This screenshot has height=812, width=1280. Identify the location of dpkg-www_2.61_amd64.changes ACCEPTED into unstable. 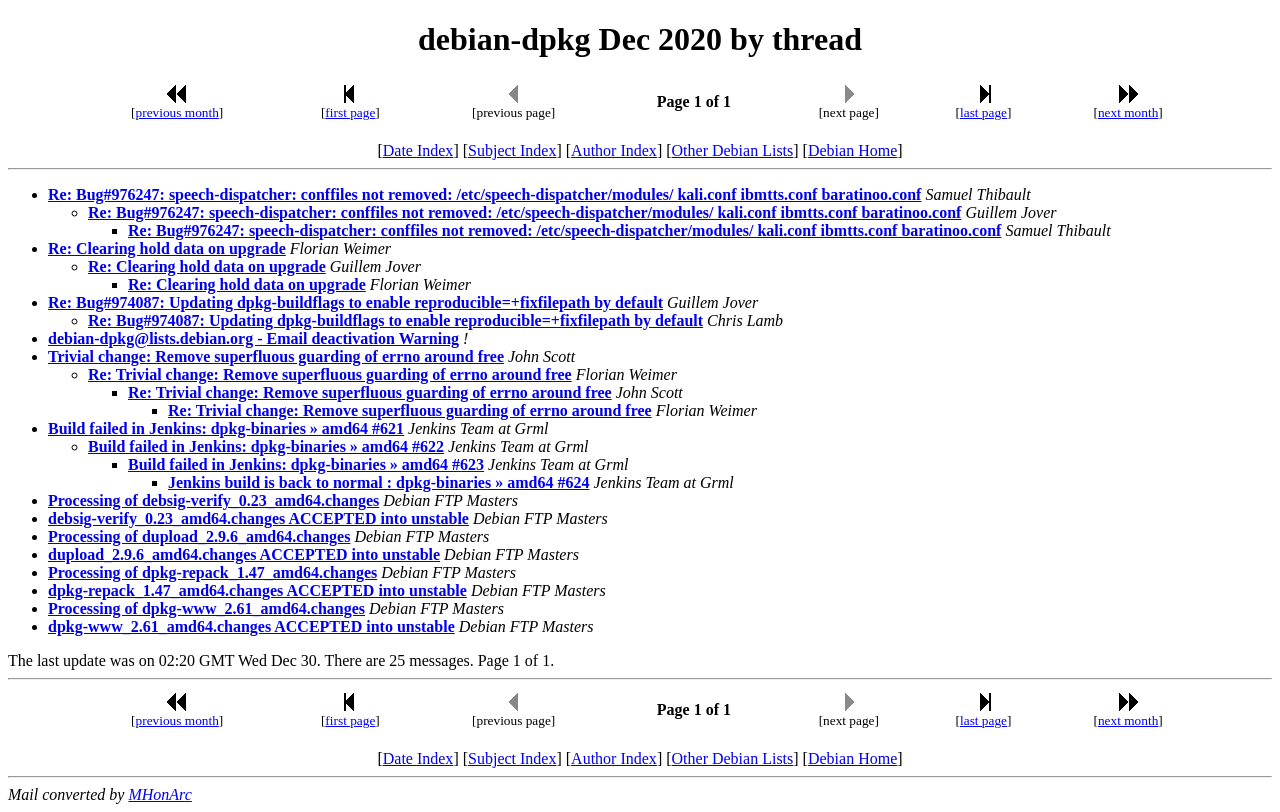
(251, 626).